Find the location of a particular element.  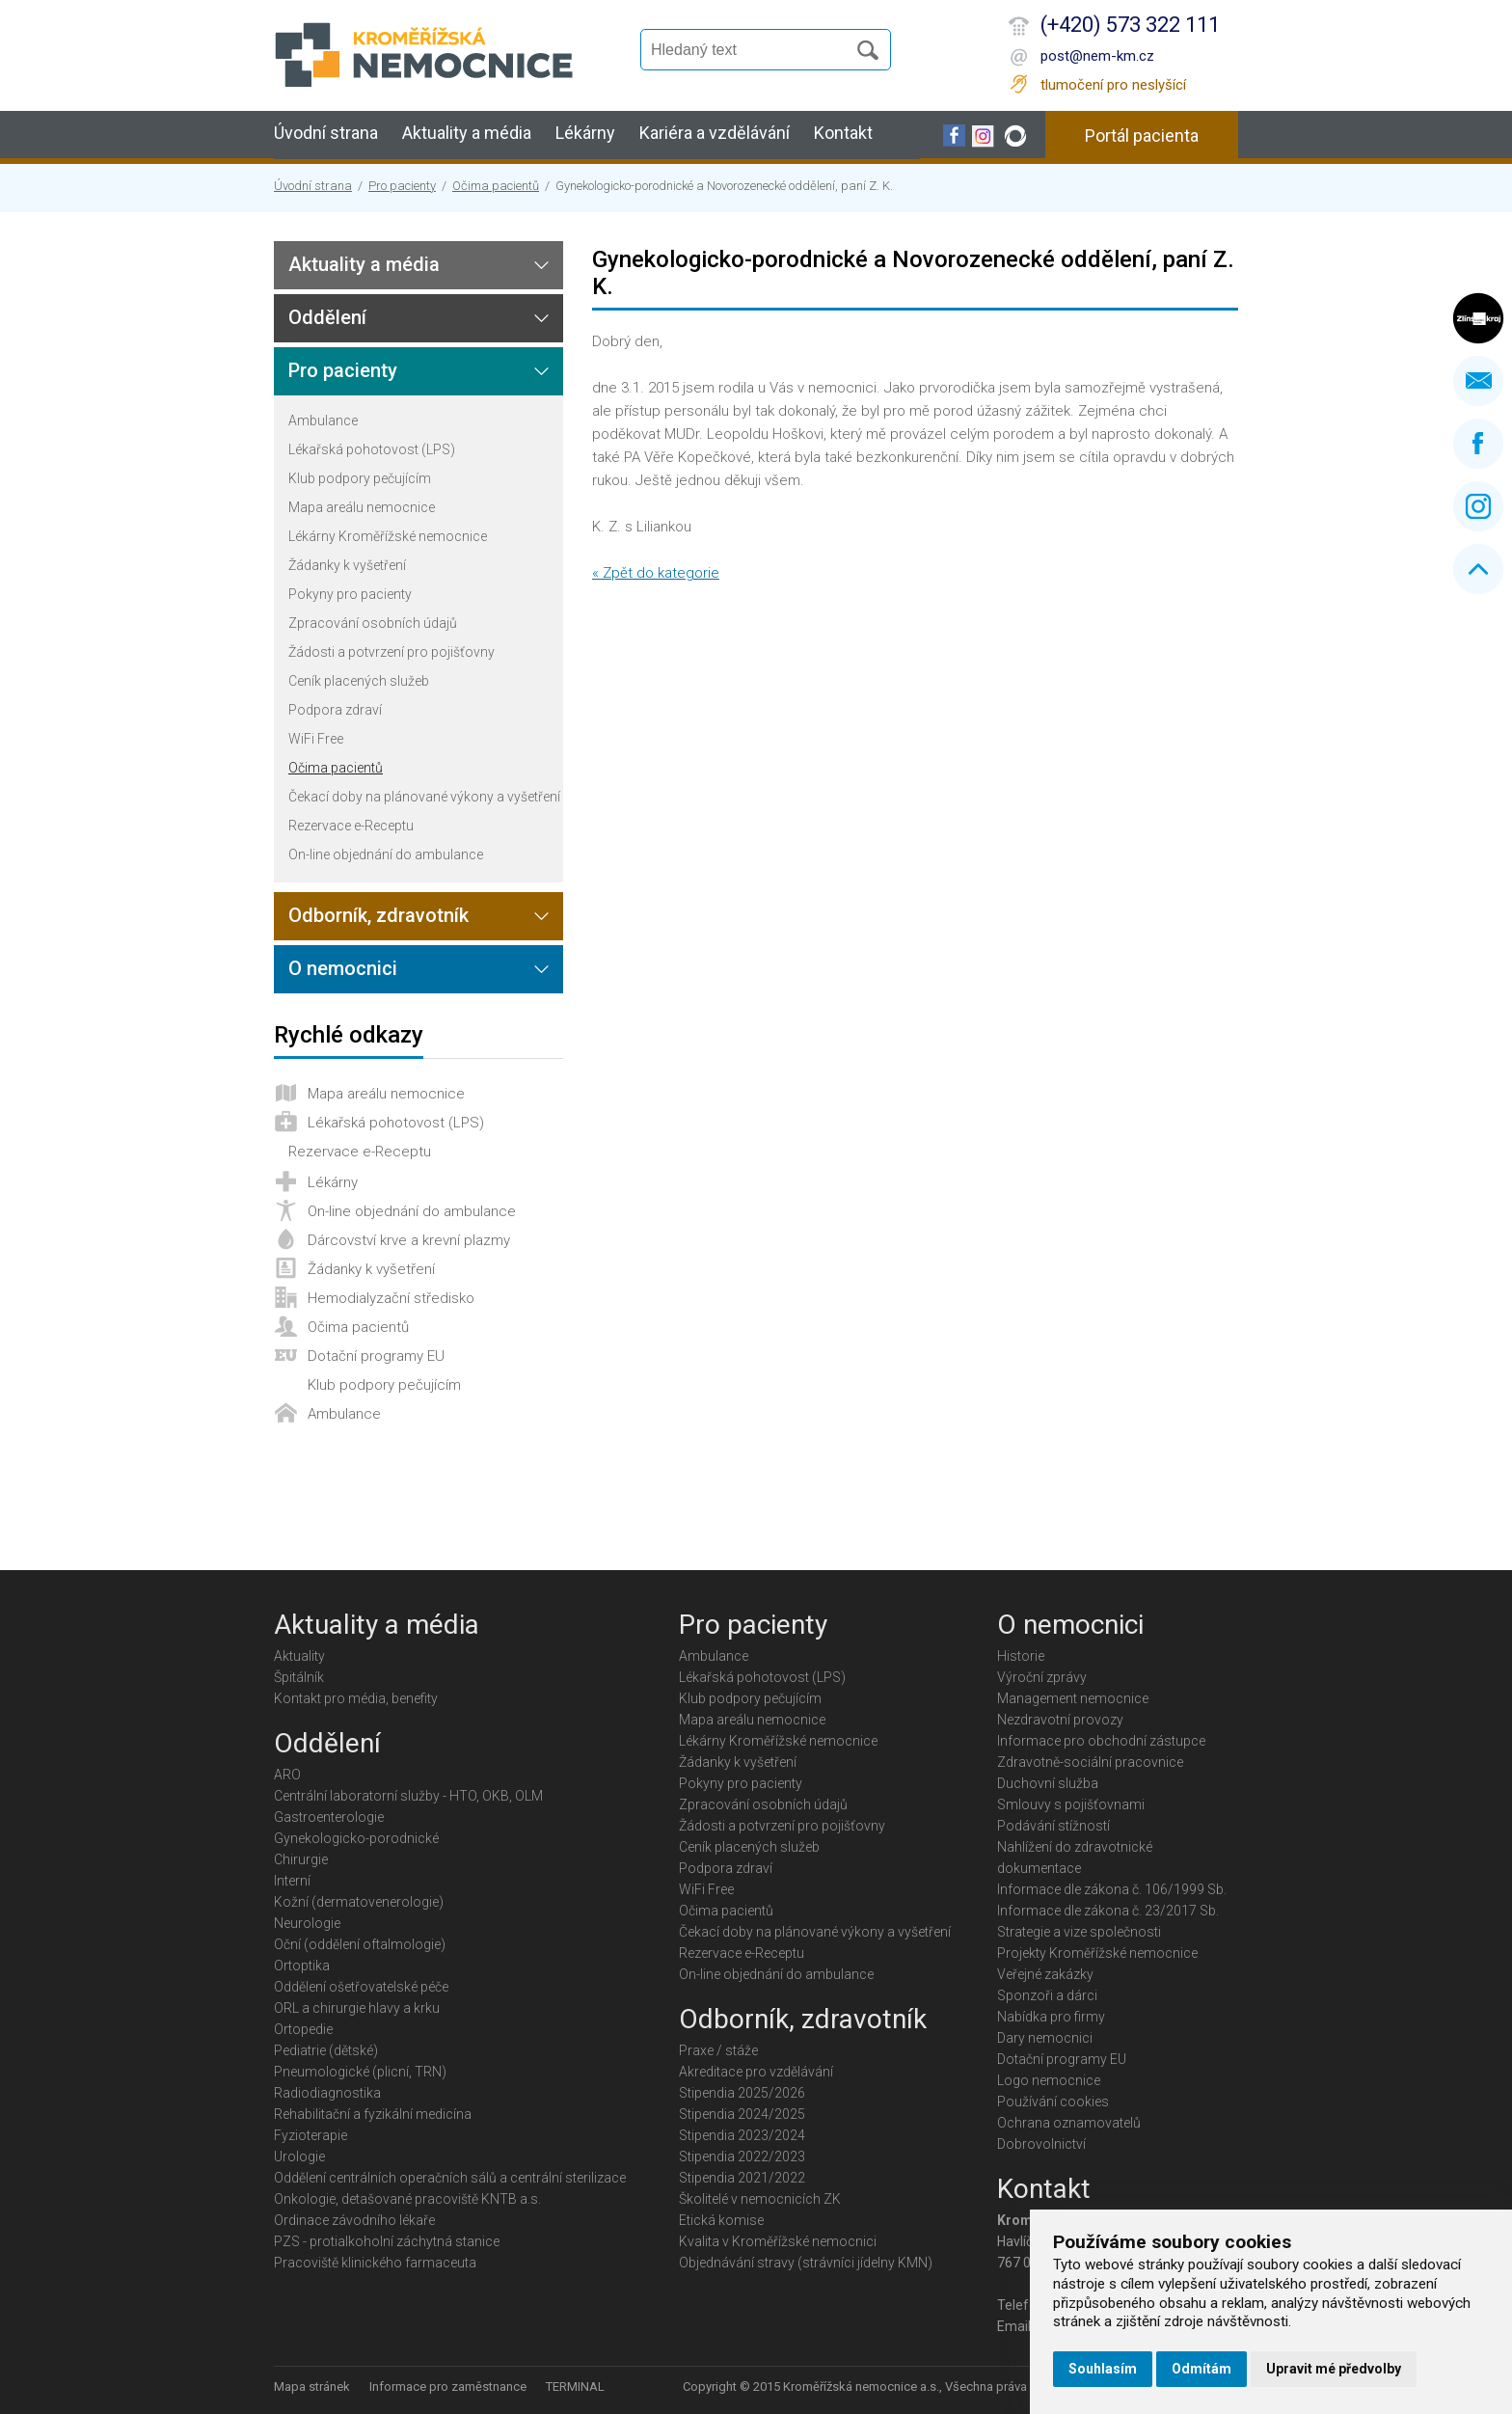

Veřejné zakázky is located at coordinates (1045, 1974).